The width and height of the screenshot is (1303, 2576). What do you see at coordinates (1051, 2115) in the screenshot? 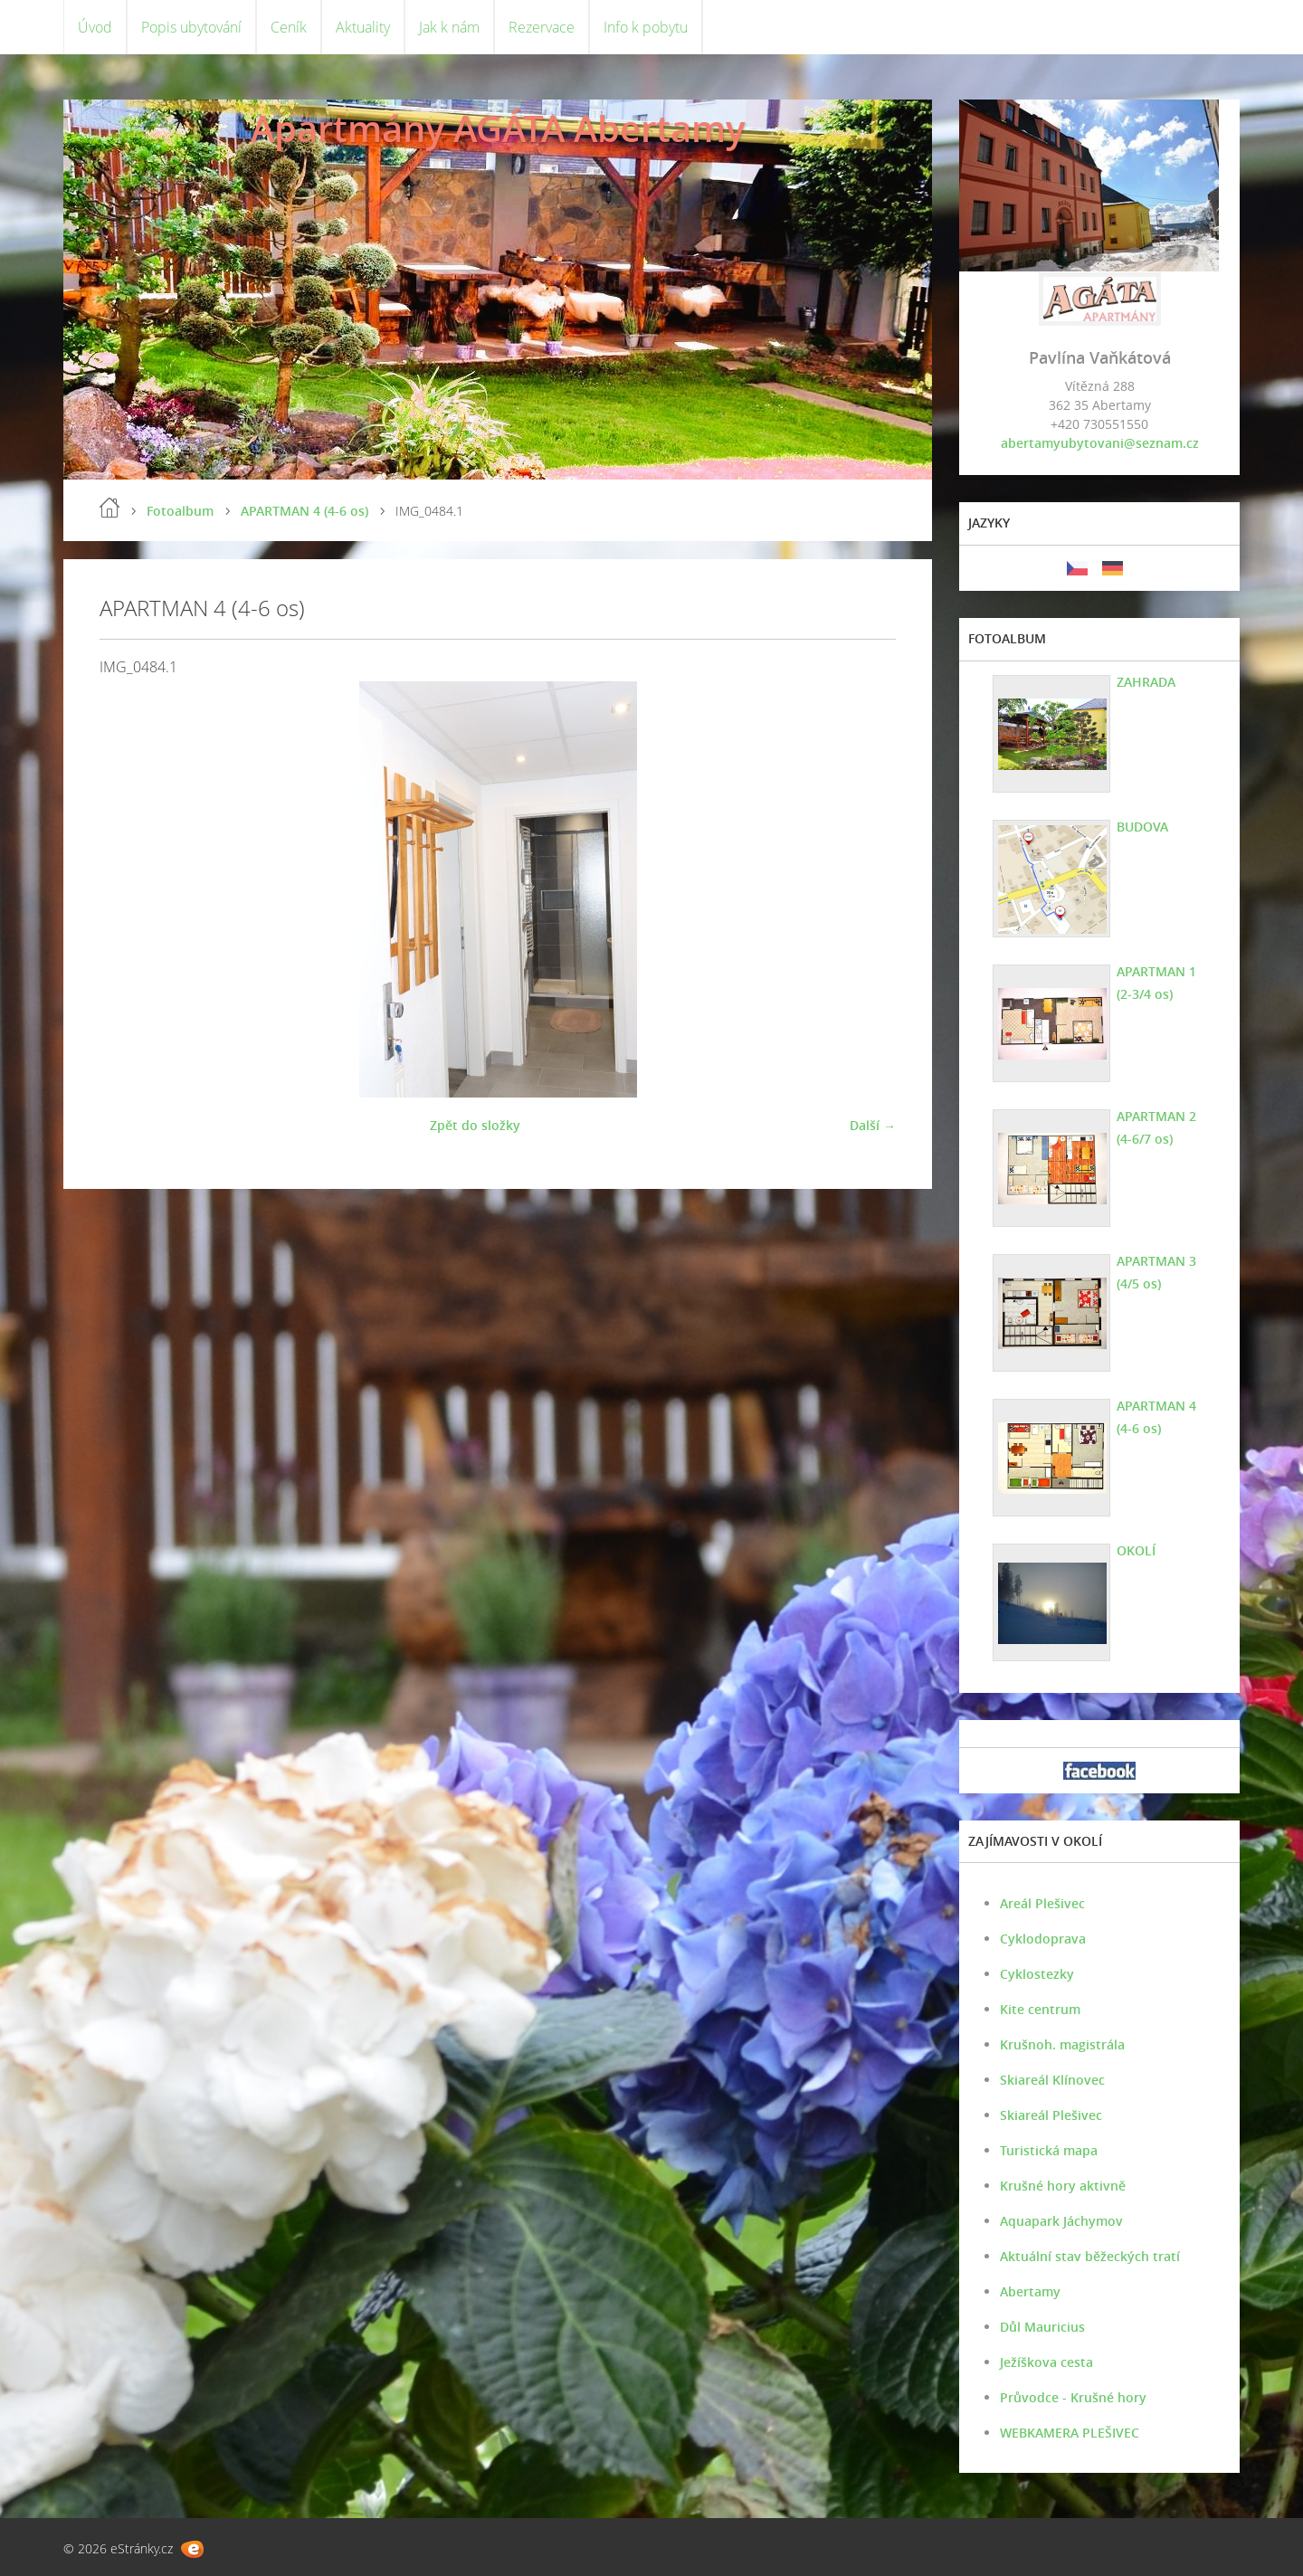
I see `Skiareál Plešivec` at bounding box center [1051, 2115].